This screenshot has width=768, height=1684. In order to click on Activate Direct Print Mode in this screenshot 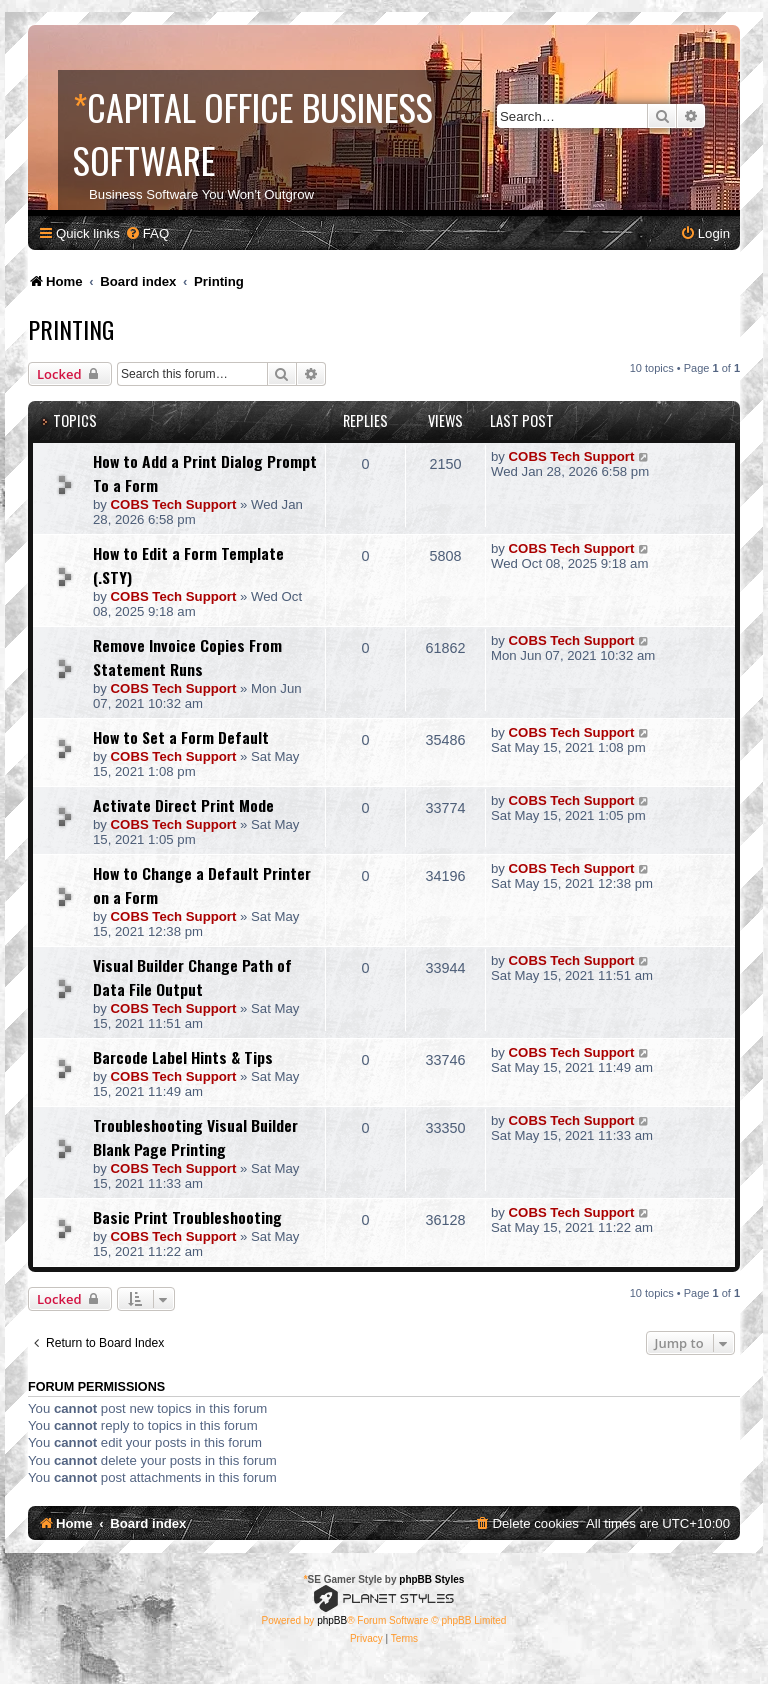, I will do `click(183, 805)`.